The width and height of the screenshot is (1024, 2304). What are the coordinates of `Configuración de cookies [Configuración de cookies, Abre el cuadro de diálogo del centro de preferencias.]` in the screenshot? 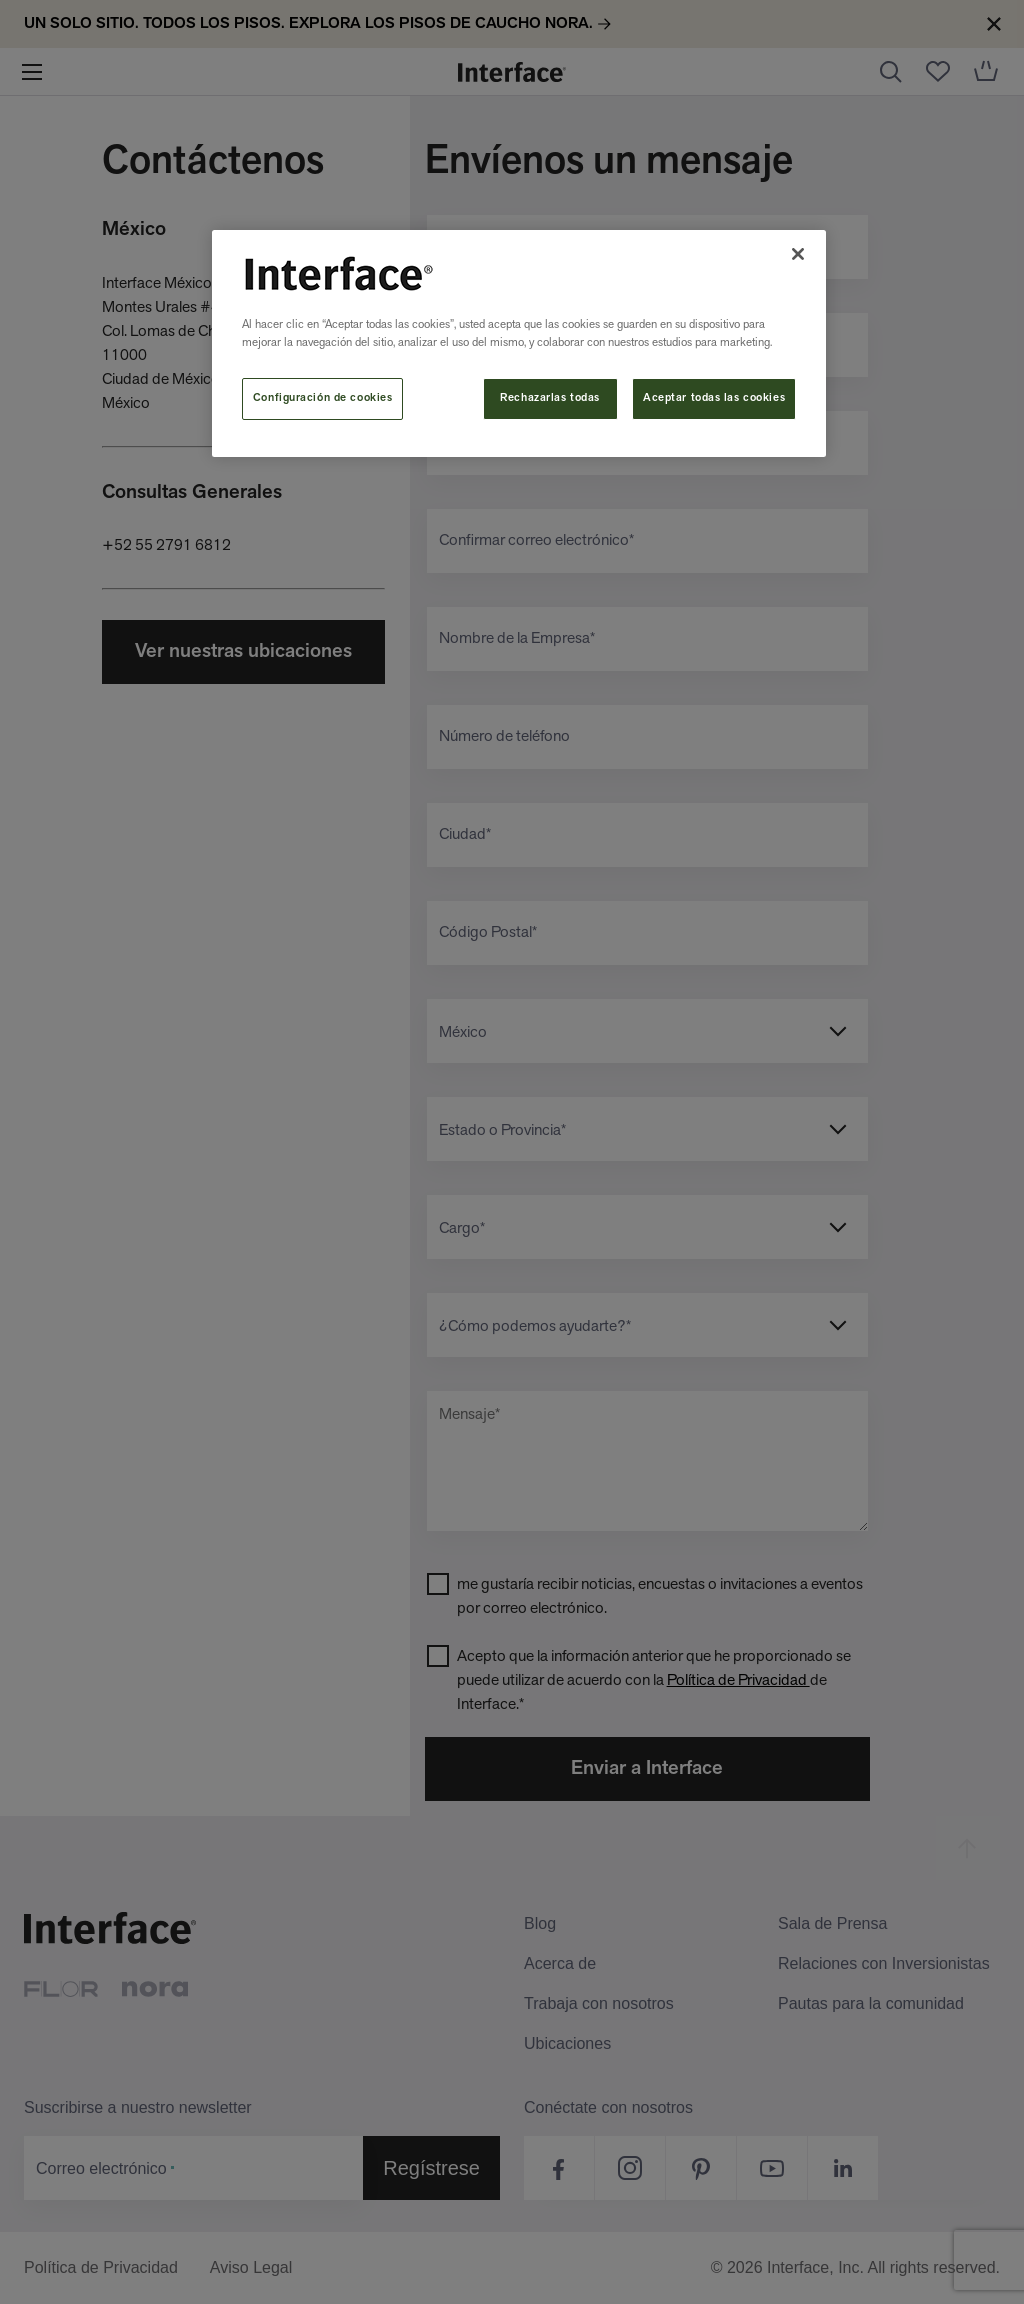 It's located at (323, 398).